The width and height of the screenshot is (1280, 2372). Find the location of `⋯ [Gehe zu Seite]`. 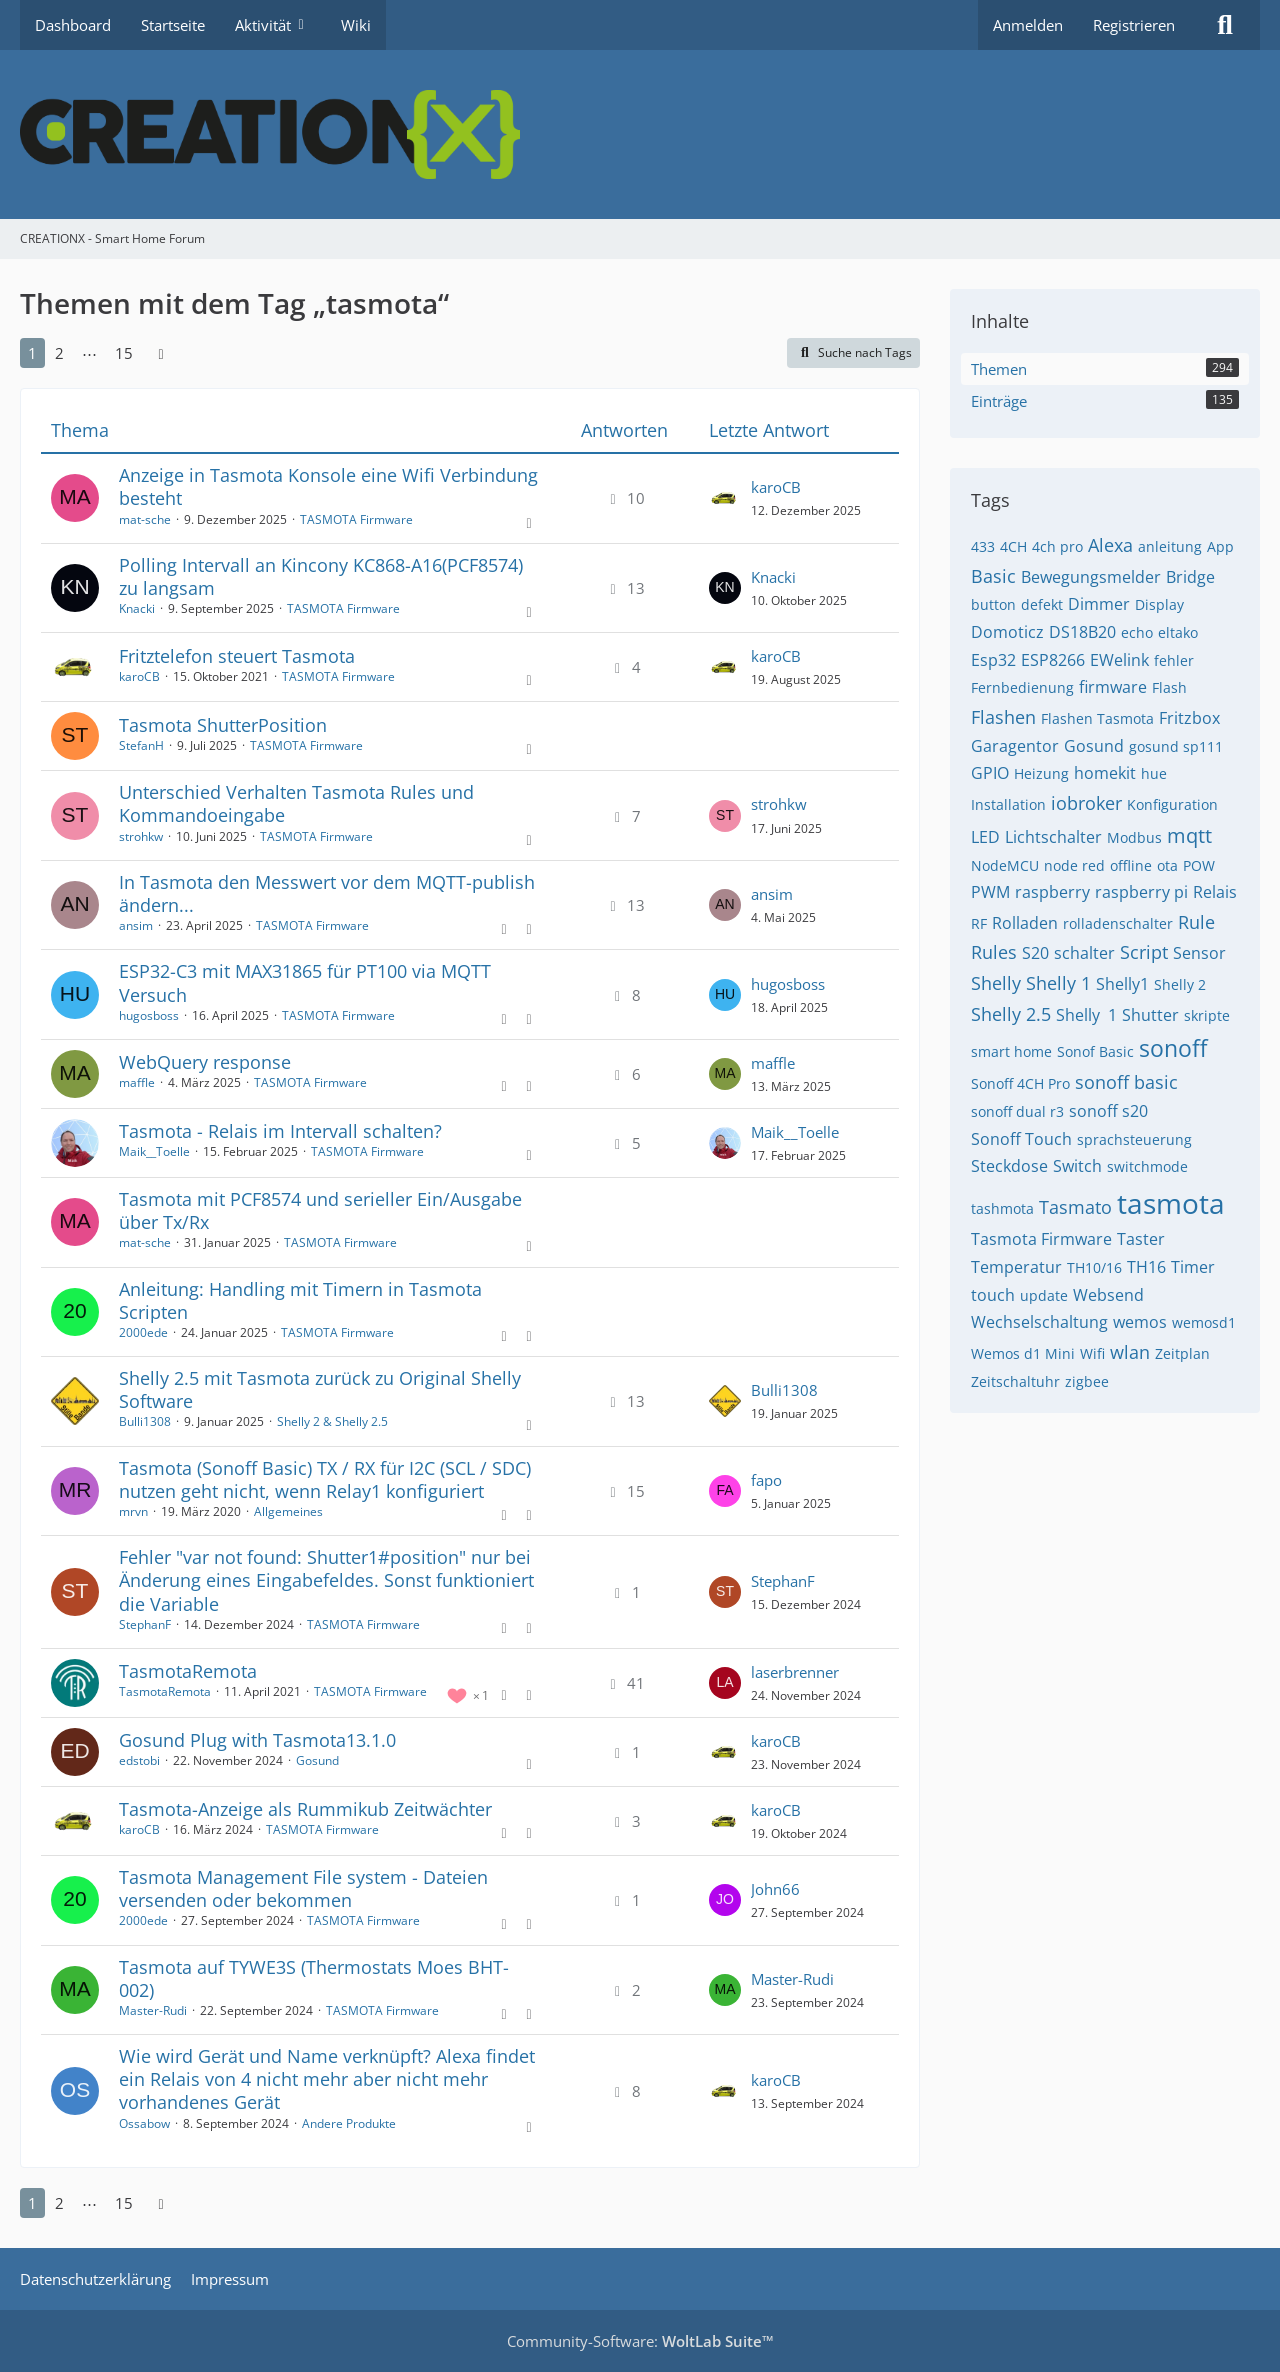

⋯ [Gehe zu Seite] is located at coordinates (89, 353).